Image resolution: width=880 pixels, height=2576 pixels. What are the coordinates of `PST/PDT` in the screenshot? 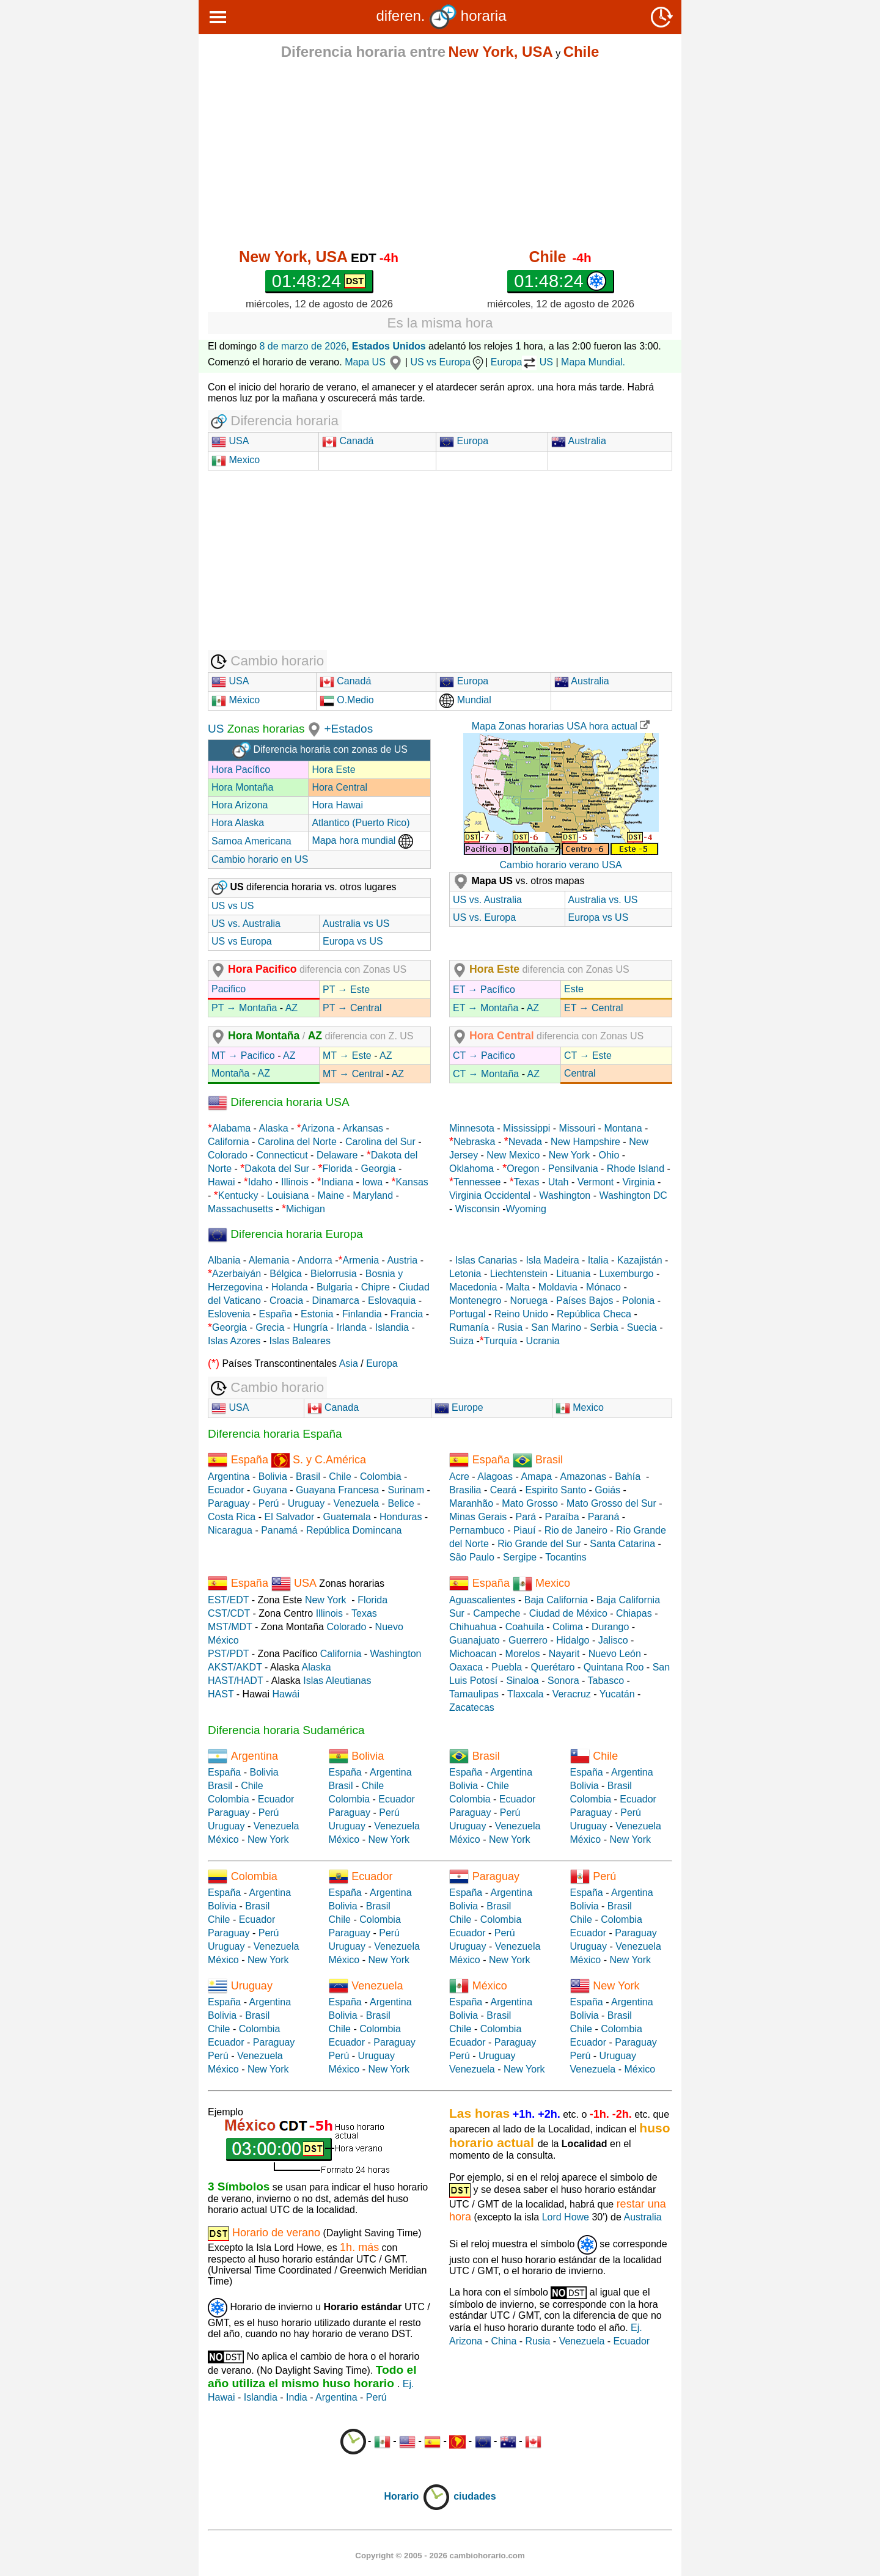 It's located at (228, 1653).